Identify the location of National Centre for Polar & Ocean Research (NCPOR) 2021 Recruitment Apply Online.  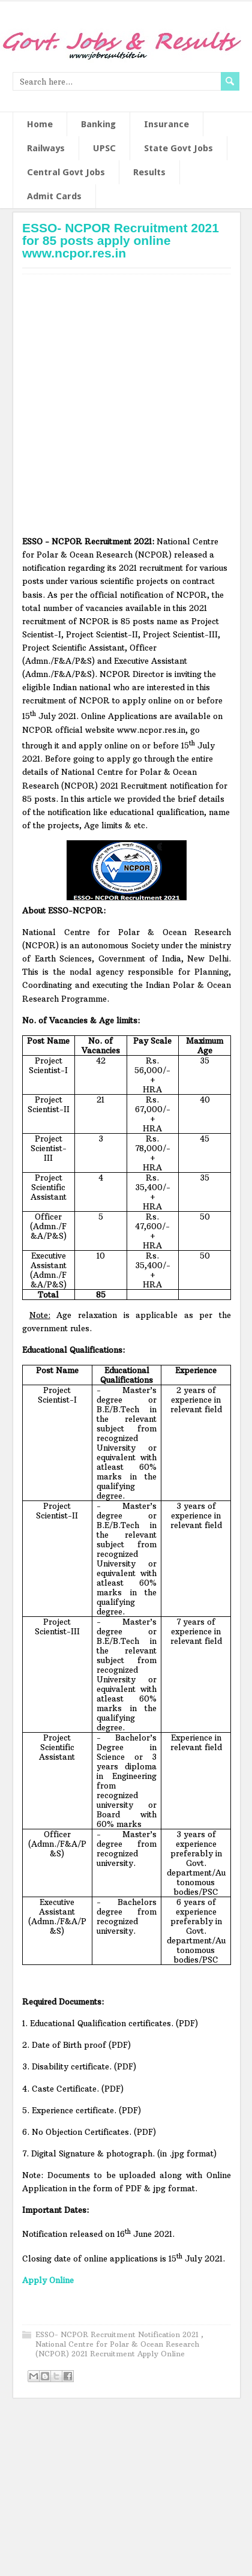
(117, 2349).